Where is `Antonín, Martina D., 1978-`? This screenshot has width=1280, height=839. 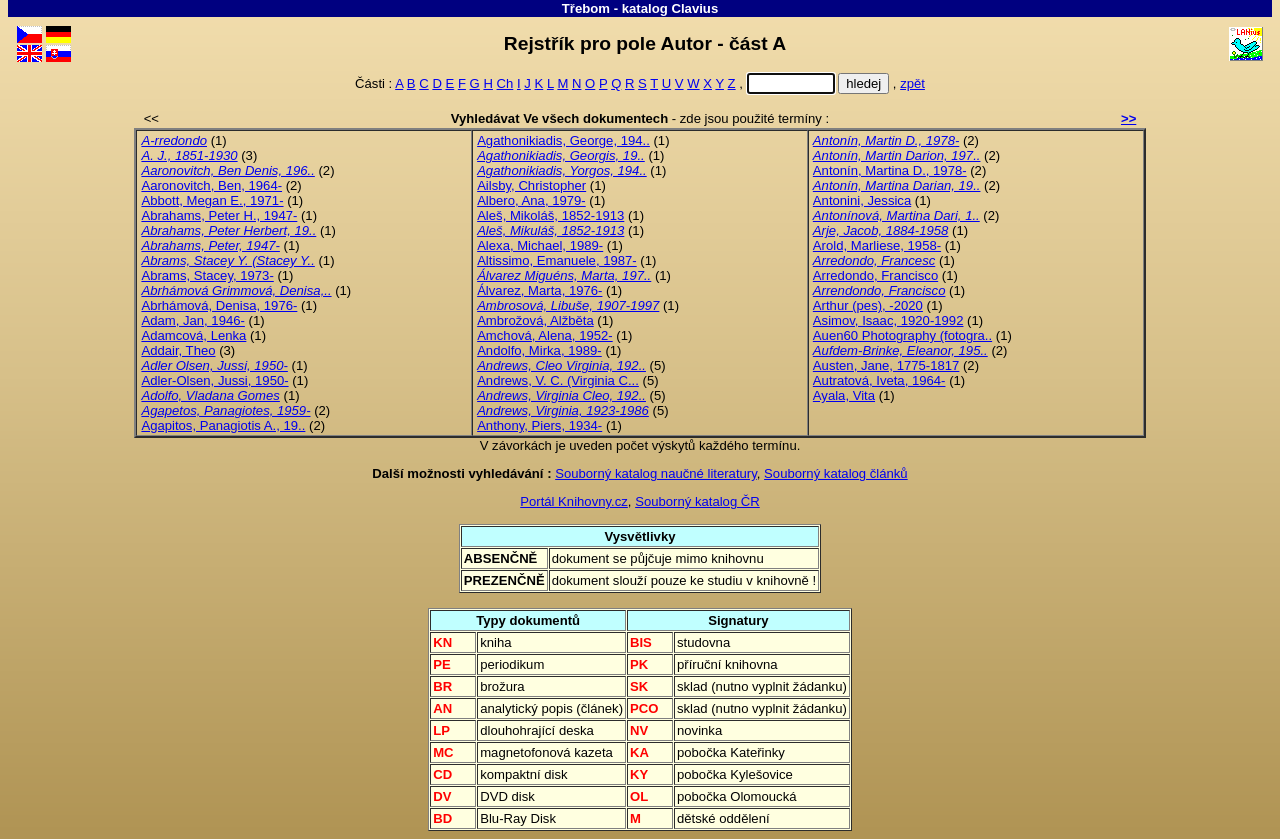
Antonín, Martina D., 1978- is located at coordinates (890, 170).